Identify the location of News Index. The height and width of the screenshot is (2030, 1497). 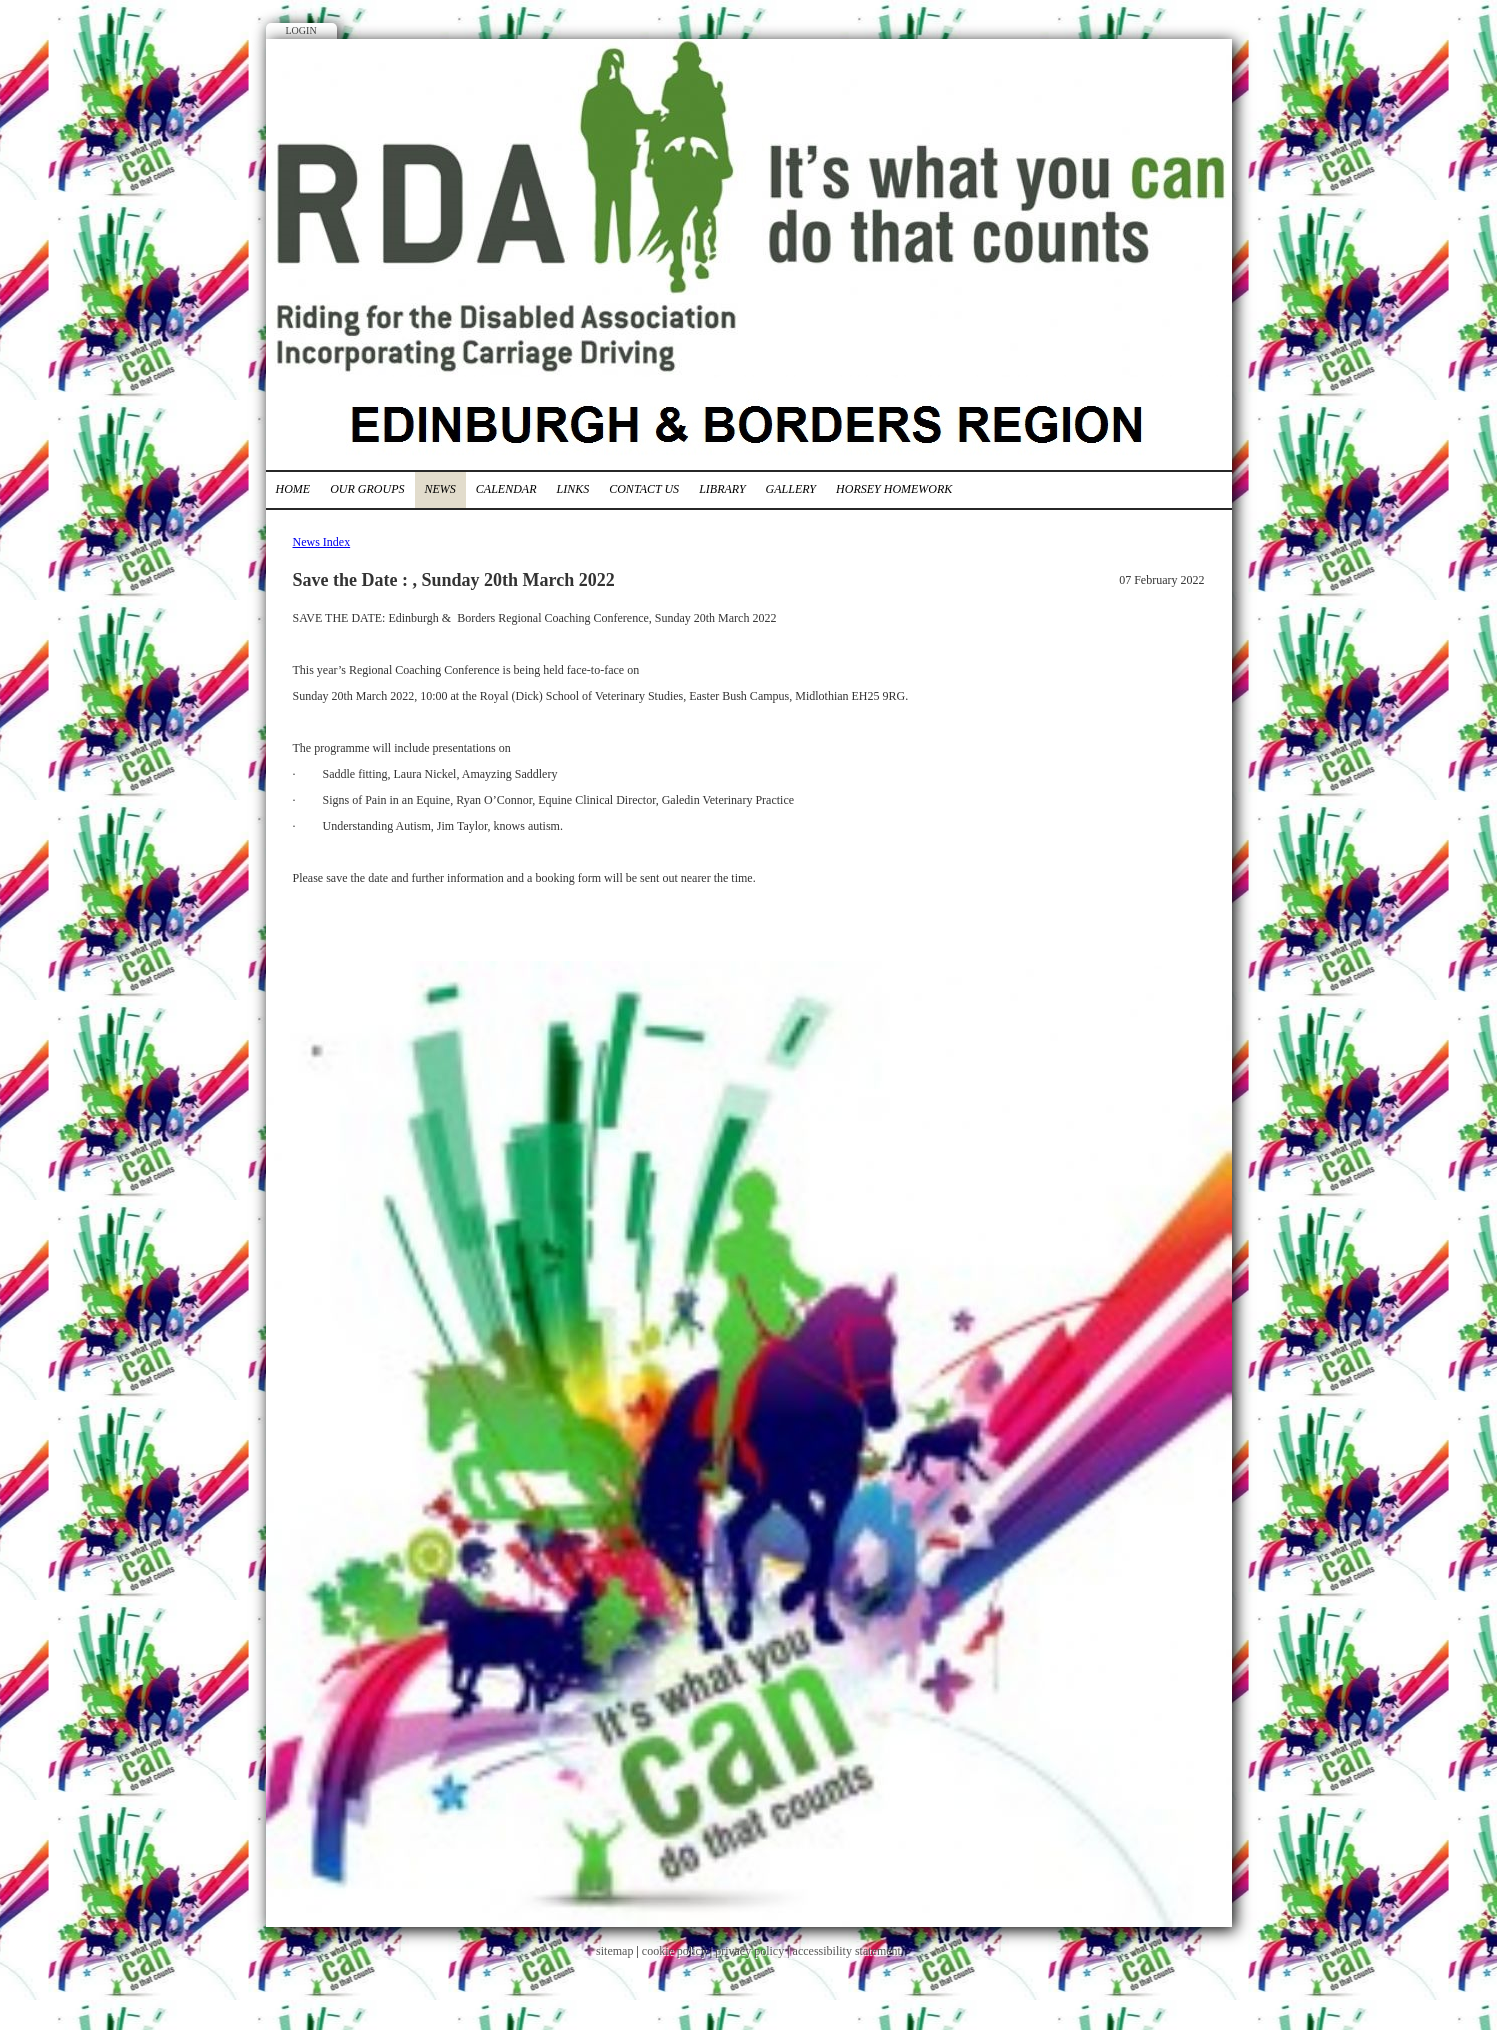
(322, 542).